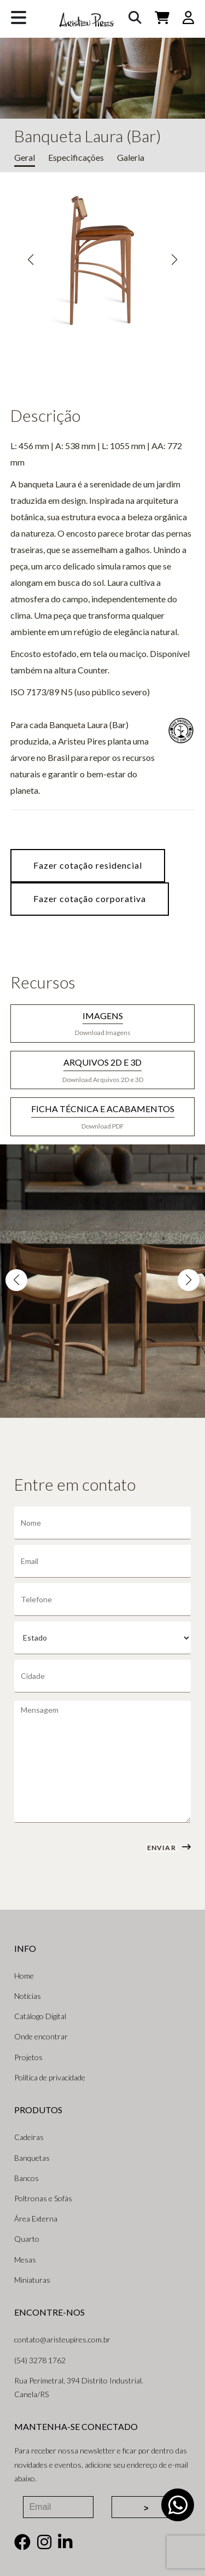 This screenshot has width=205, height=2576. Describe the element at coordinates (130, 157) in the screenshot. I see `Galeria` at that location.